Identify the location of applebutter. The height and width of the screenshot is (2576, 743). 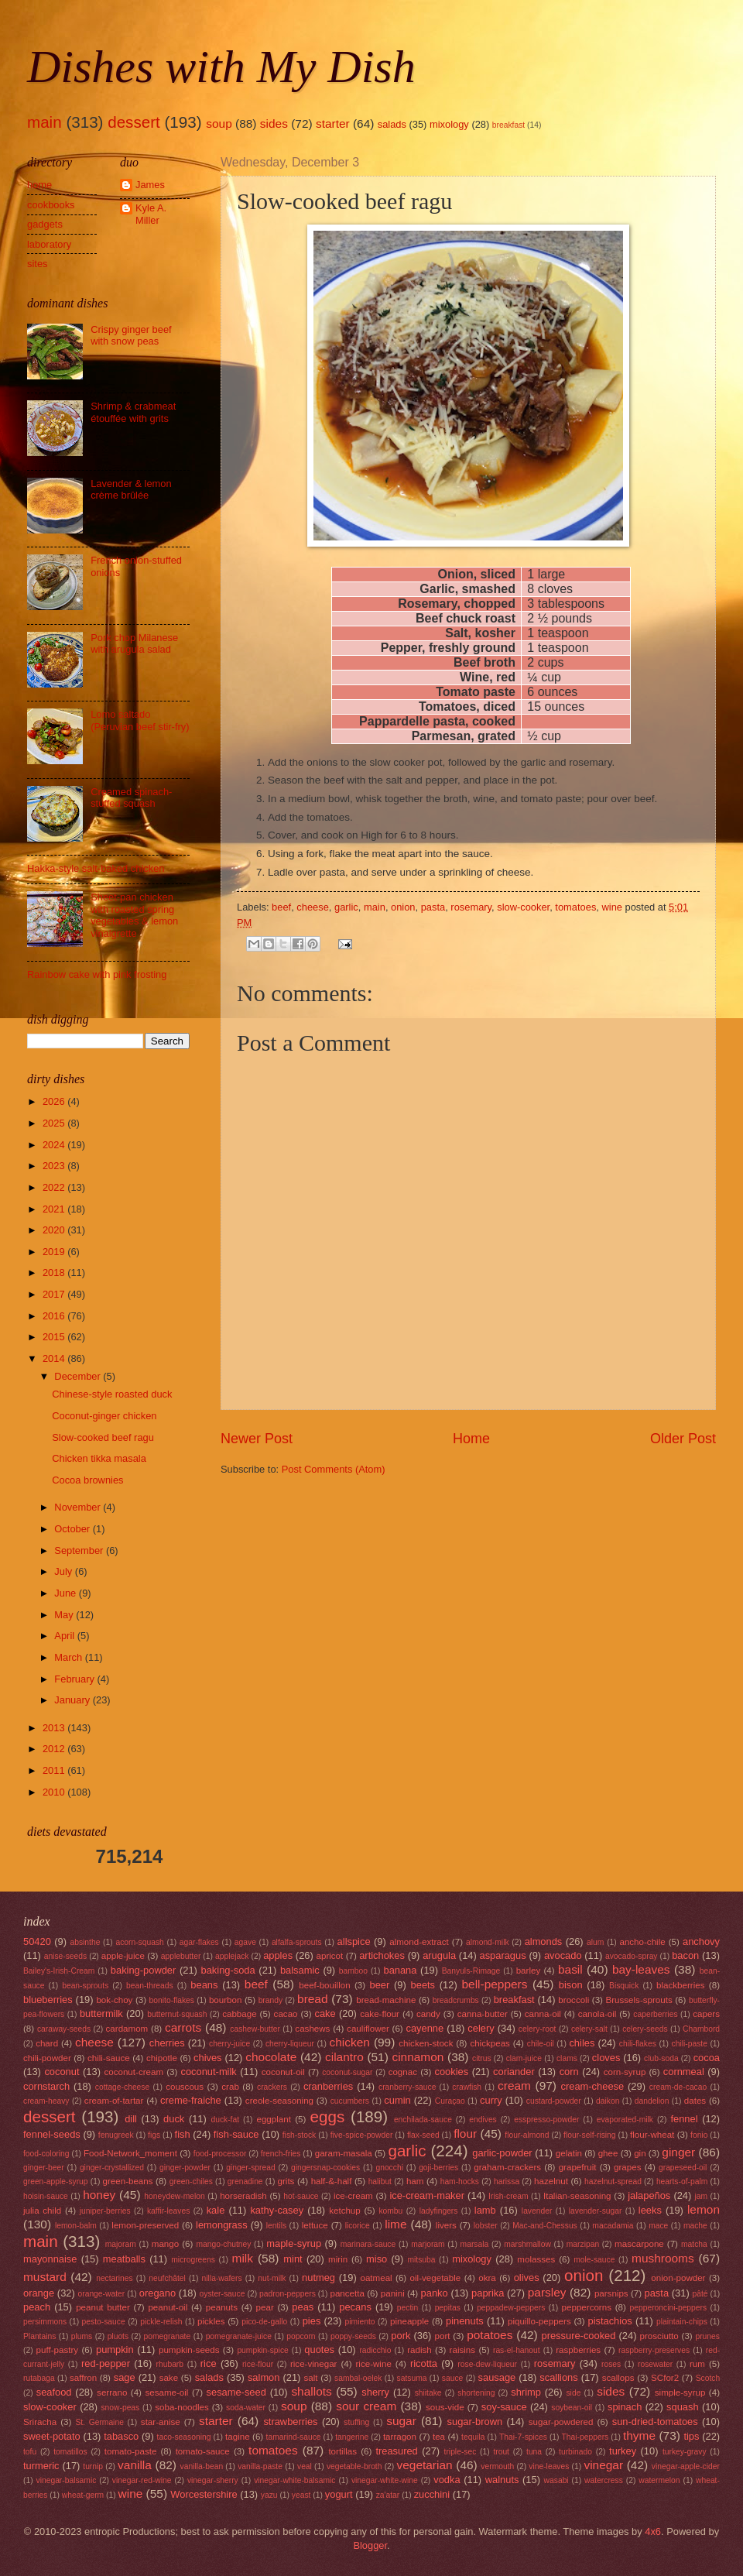
(181, 1956).